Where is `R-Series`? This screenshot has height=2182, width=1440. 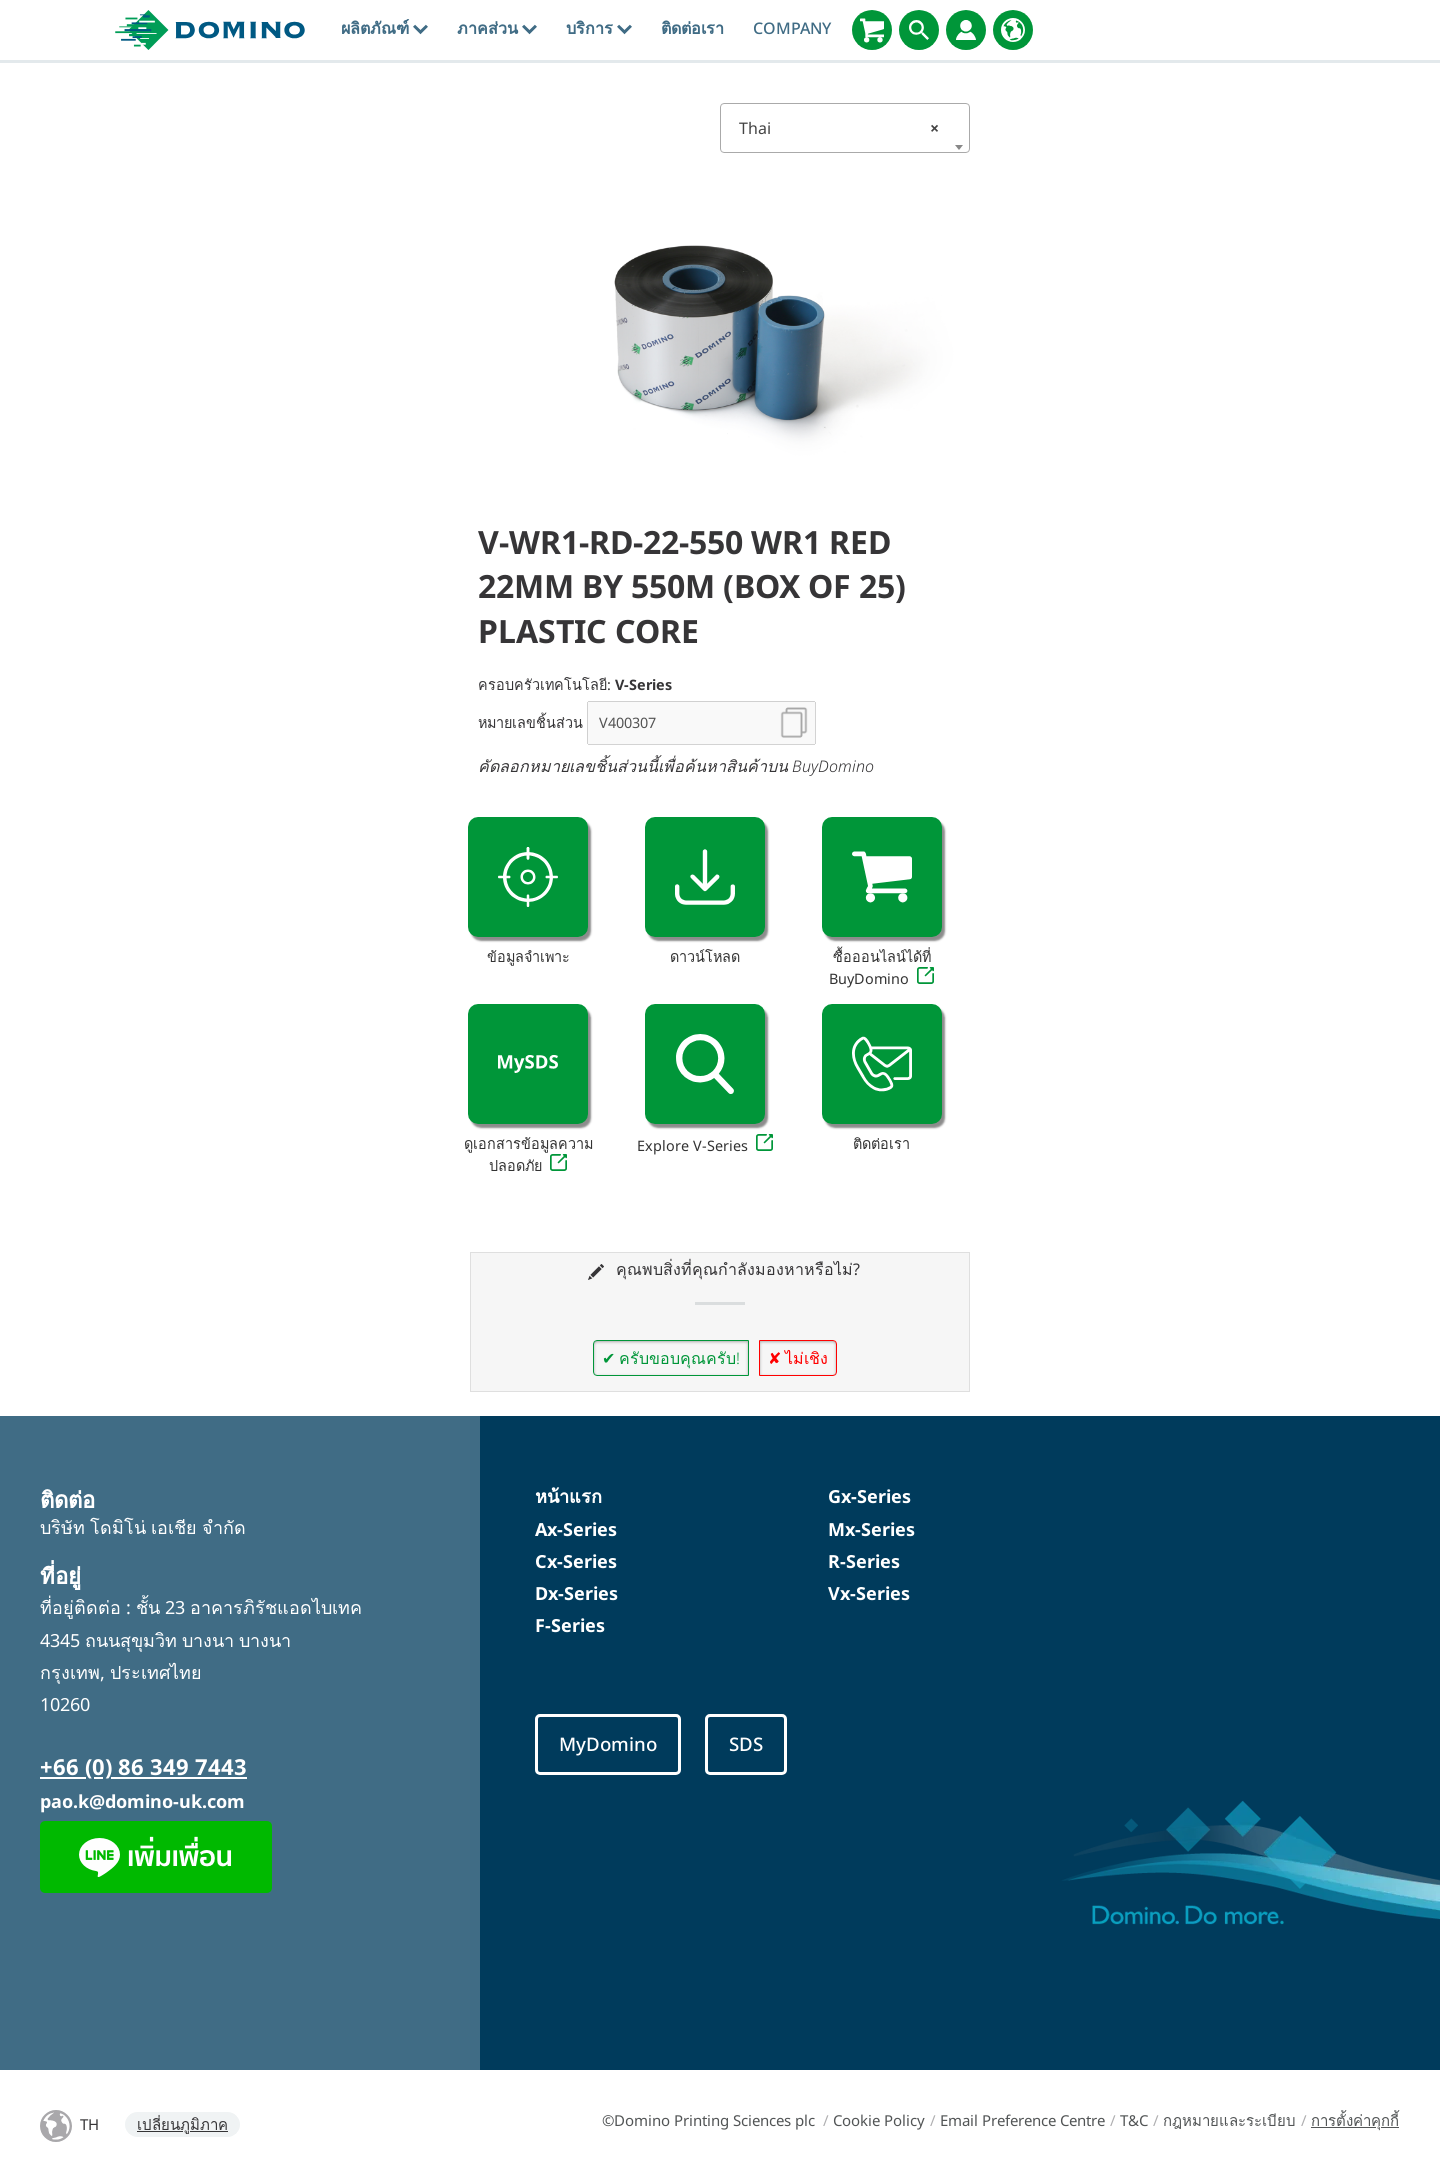
R-Series is located at coordinates (864, 1561).